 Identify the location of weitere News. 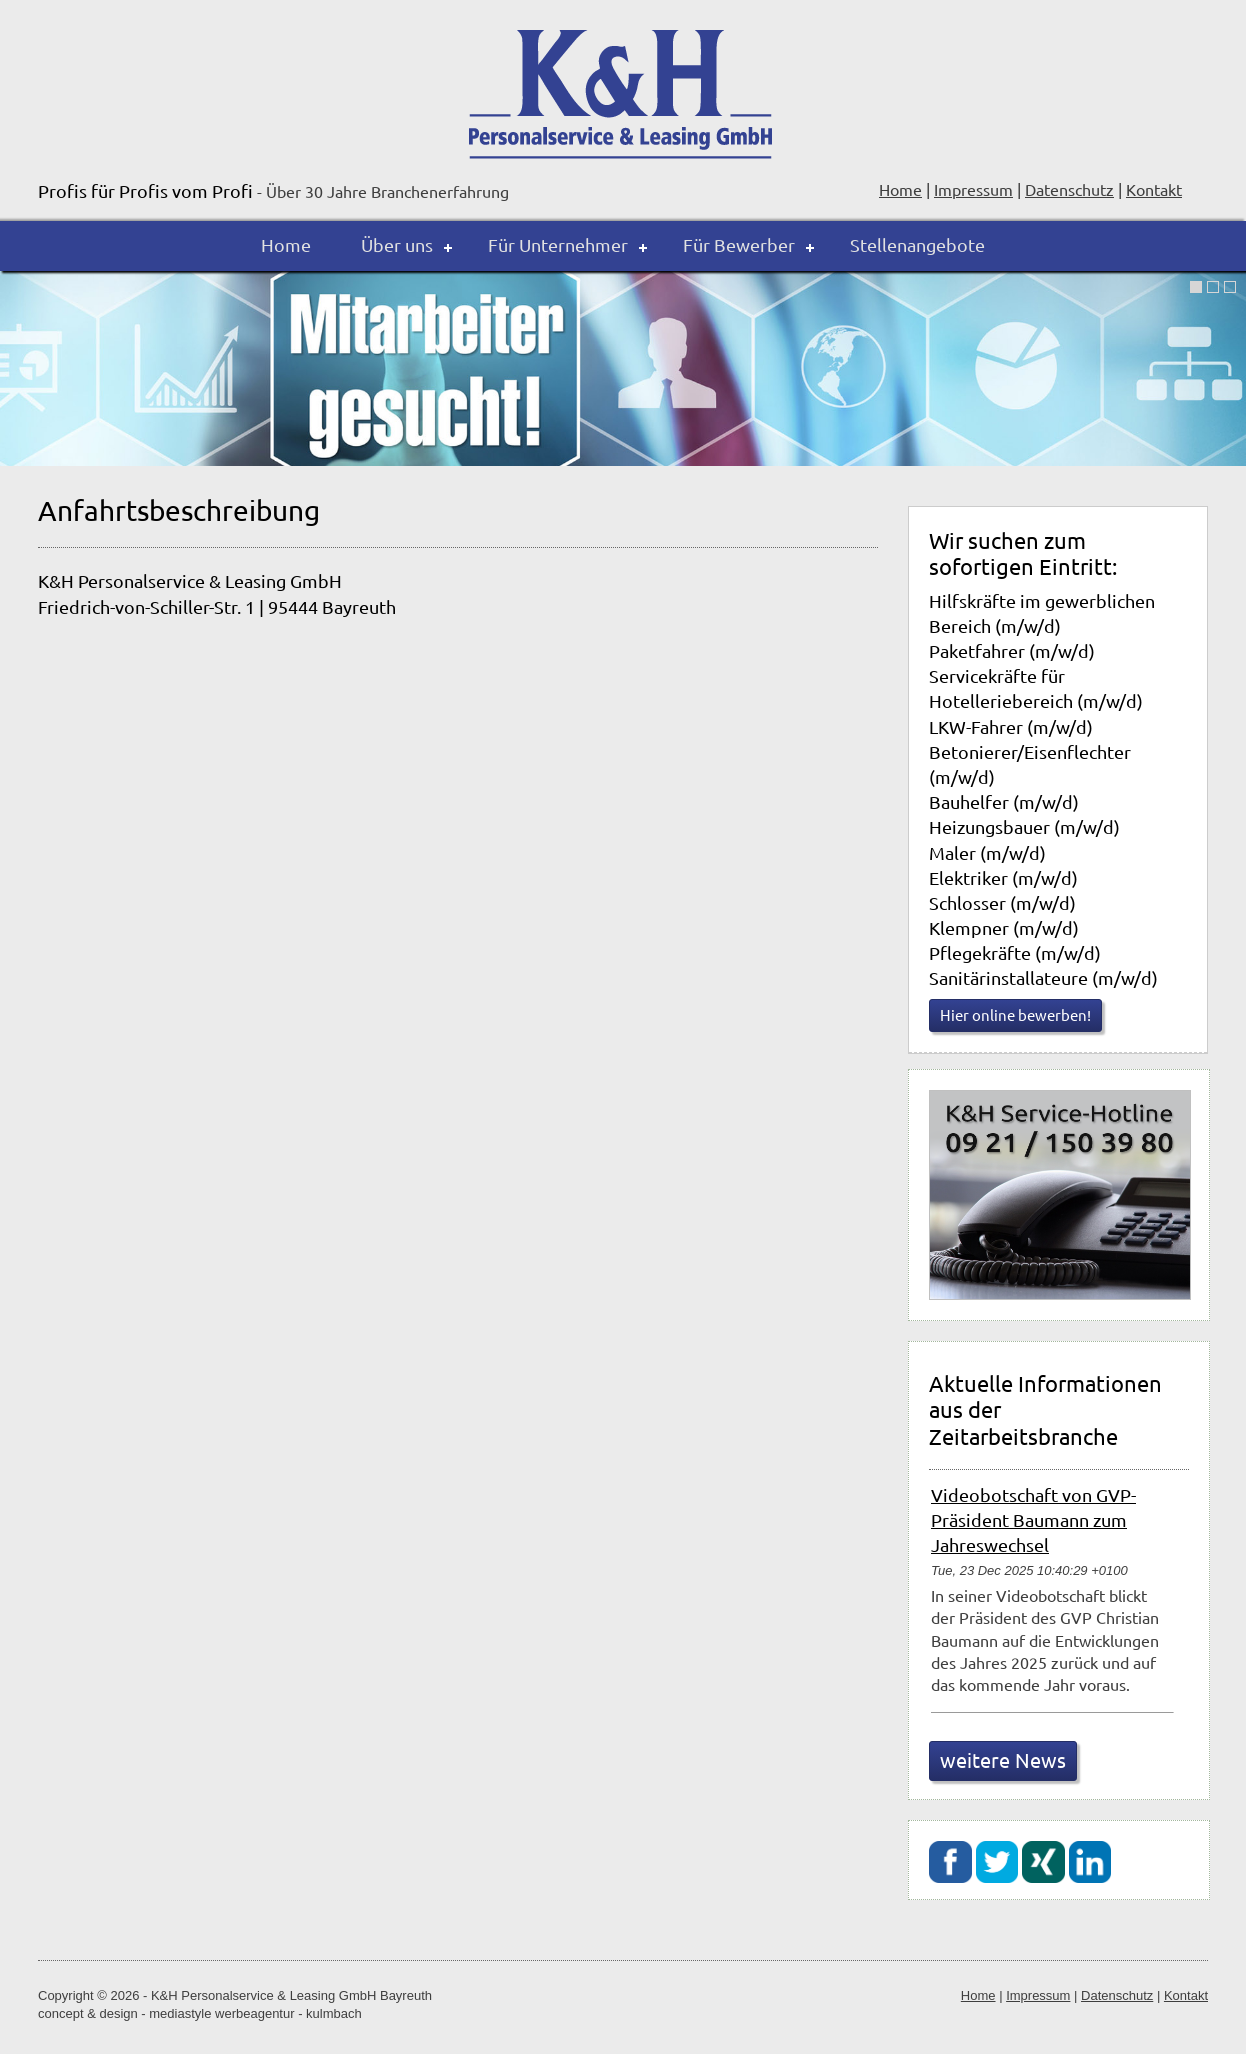
(1003, 1759).